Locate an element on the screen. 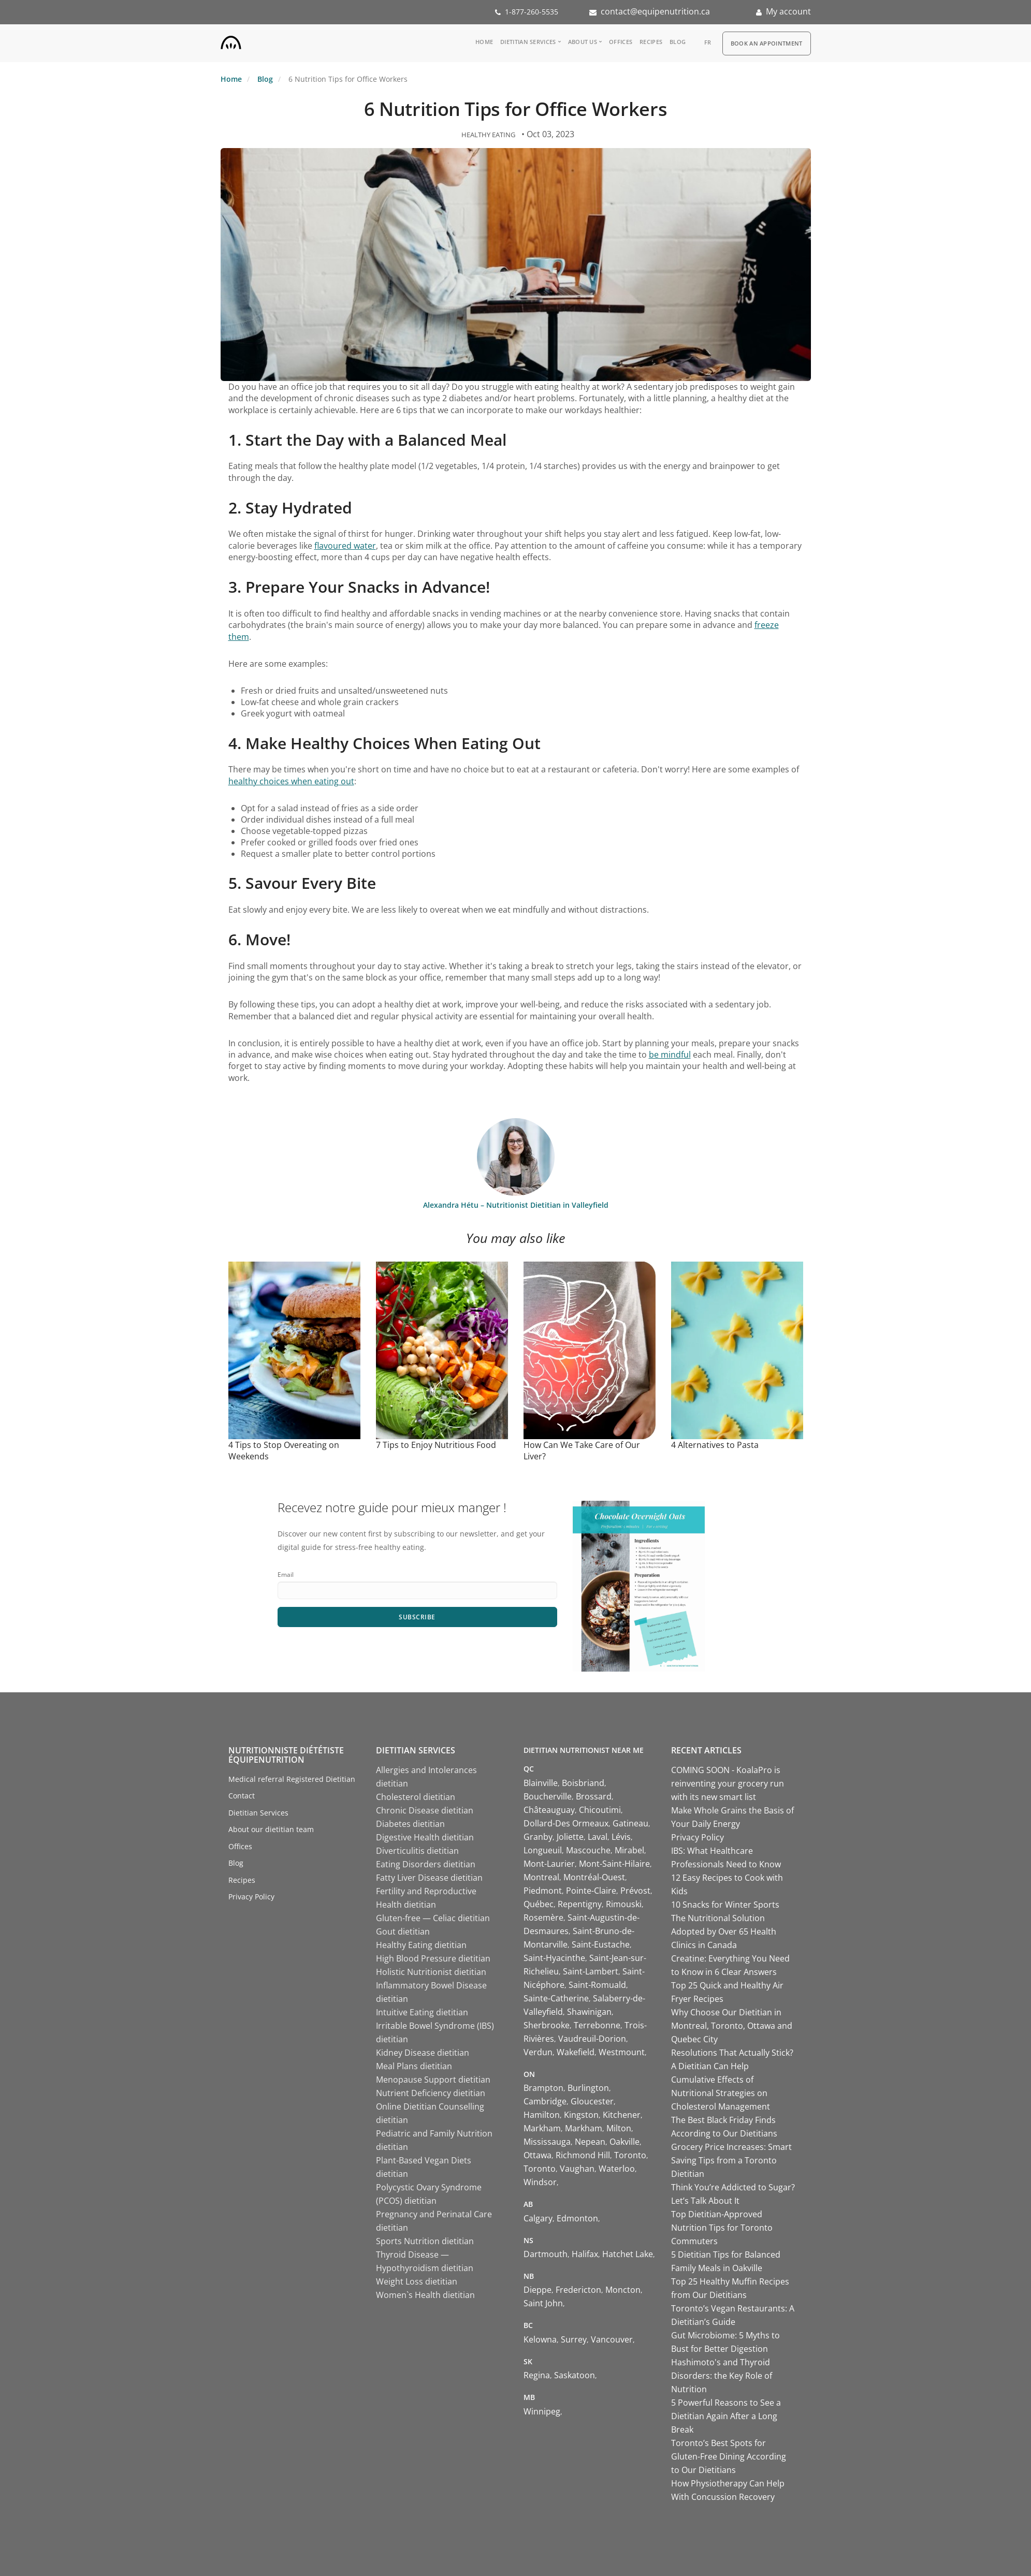  Saint-Lambert is located at coordinates (590, 1971).